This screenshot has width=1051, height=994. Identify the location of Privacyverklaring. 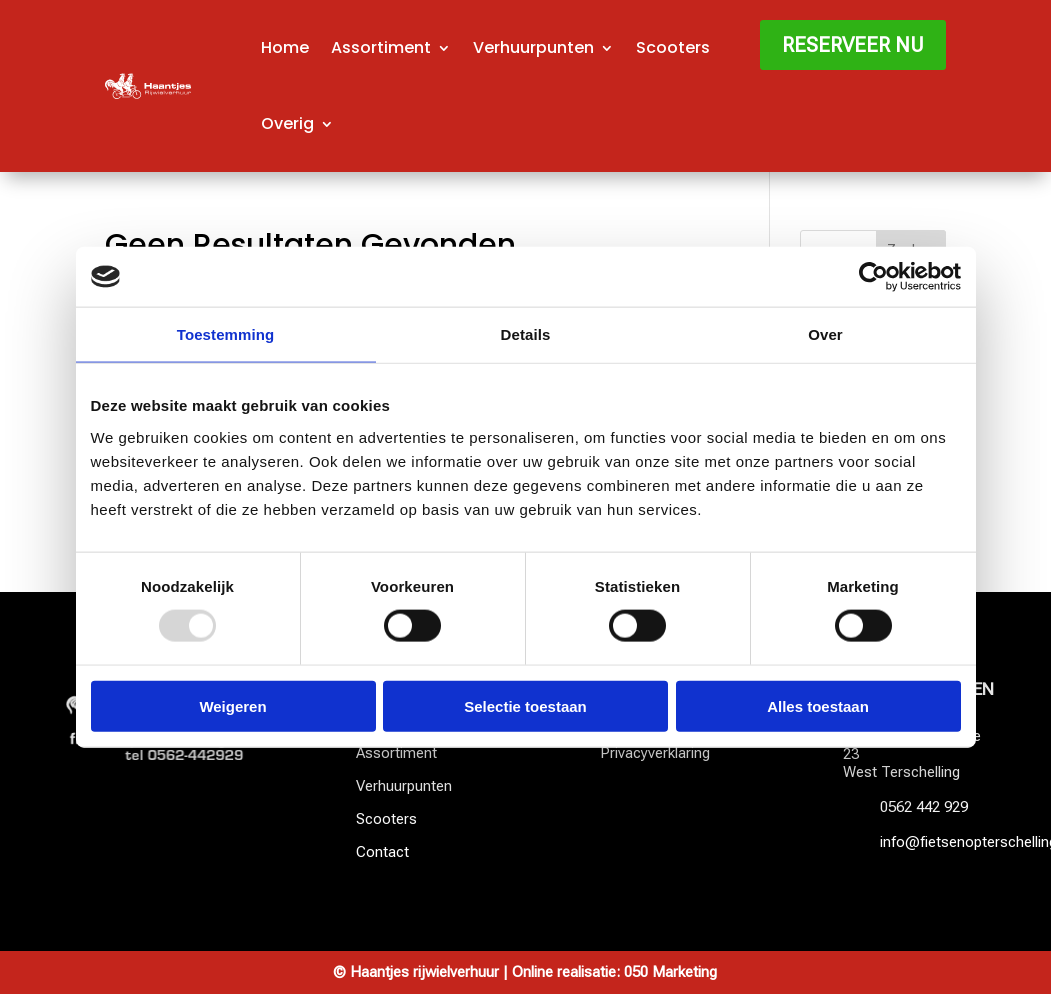
(655, 753).